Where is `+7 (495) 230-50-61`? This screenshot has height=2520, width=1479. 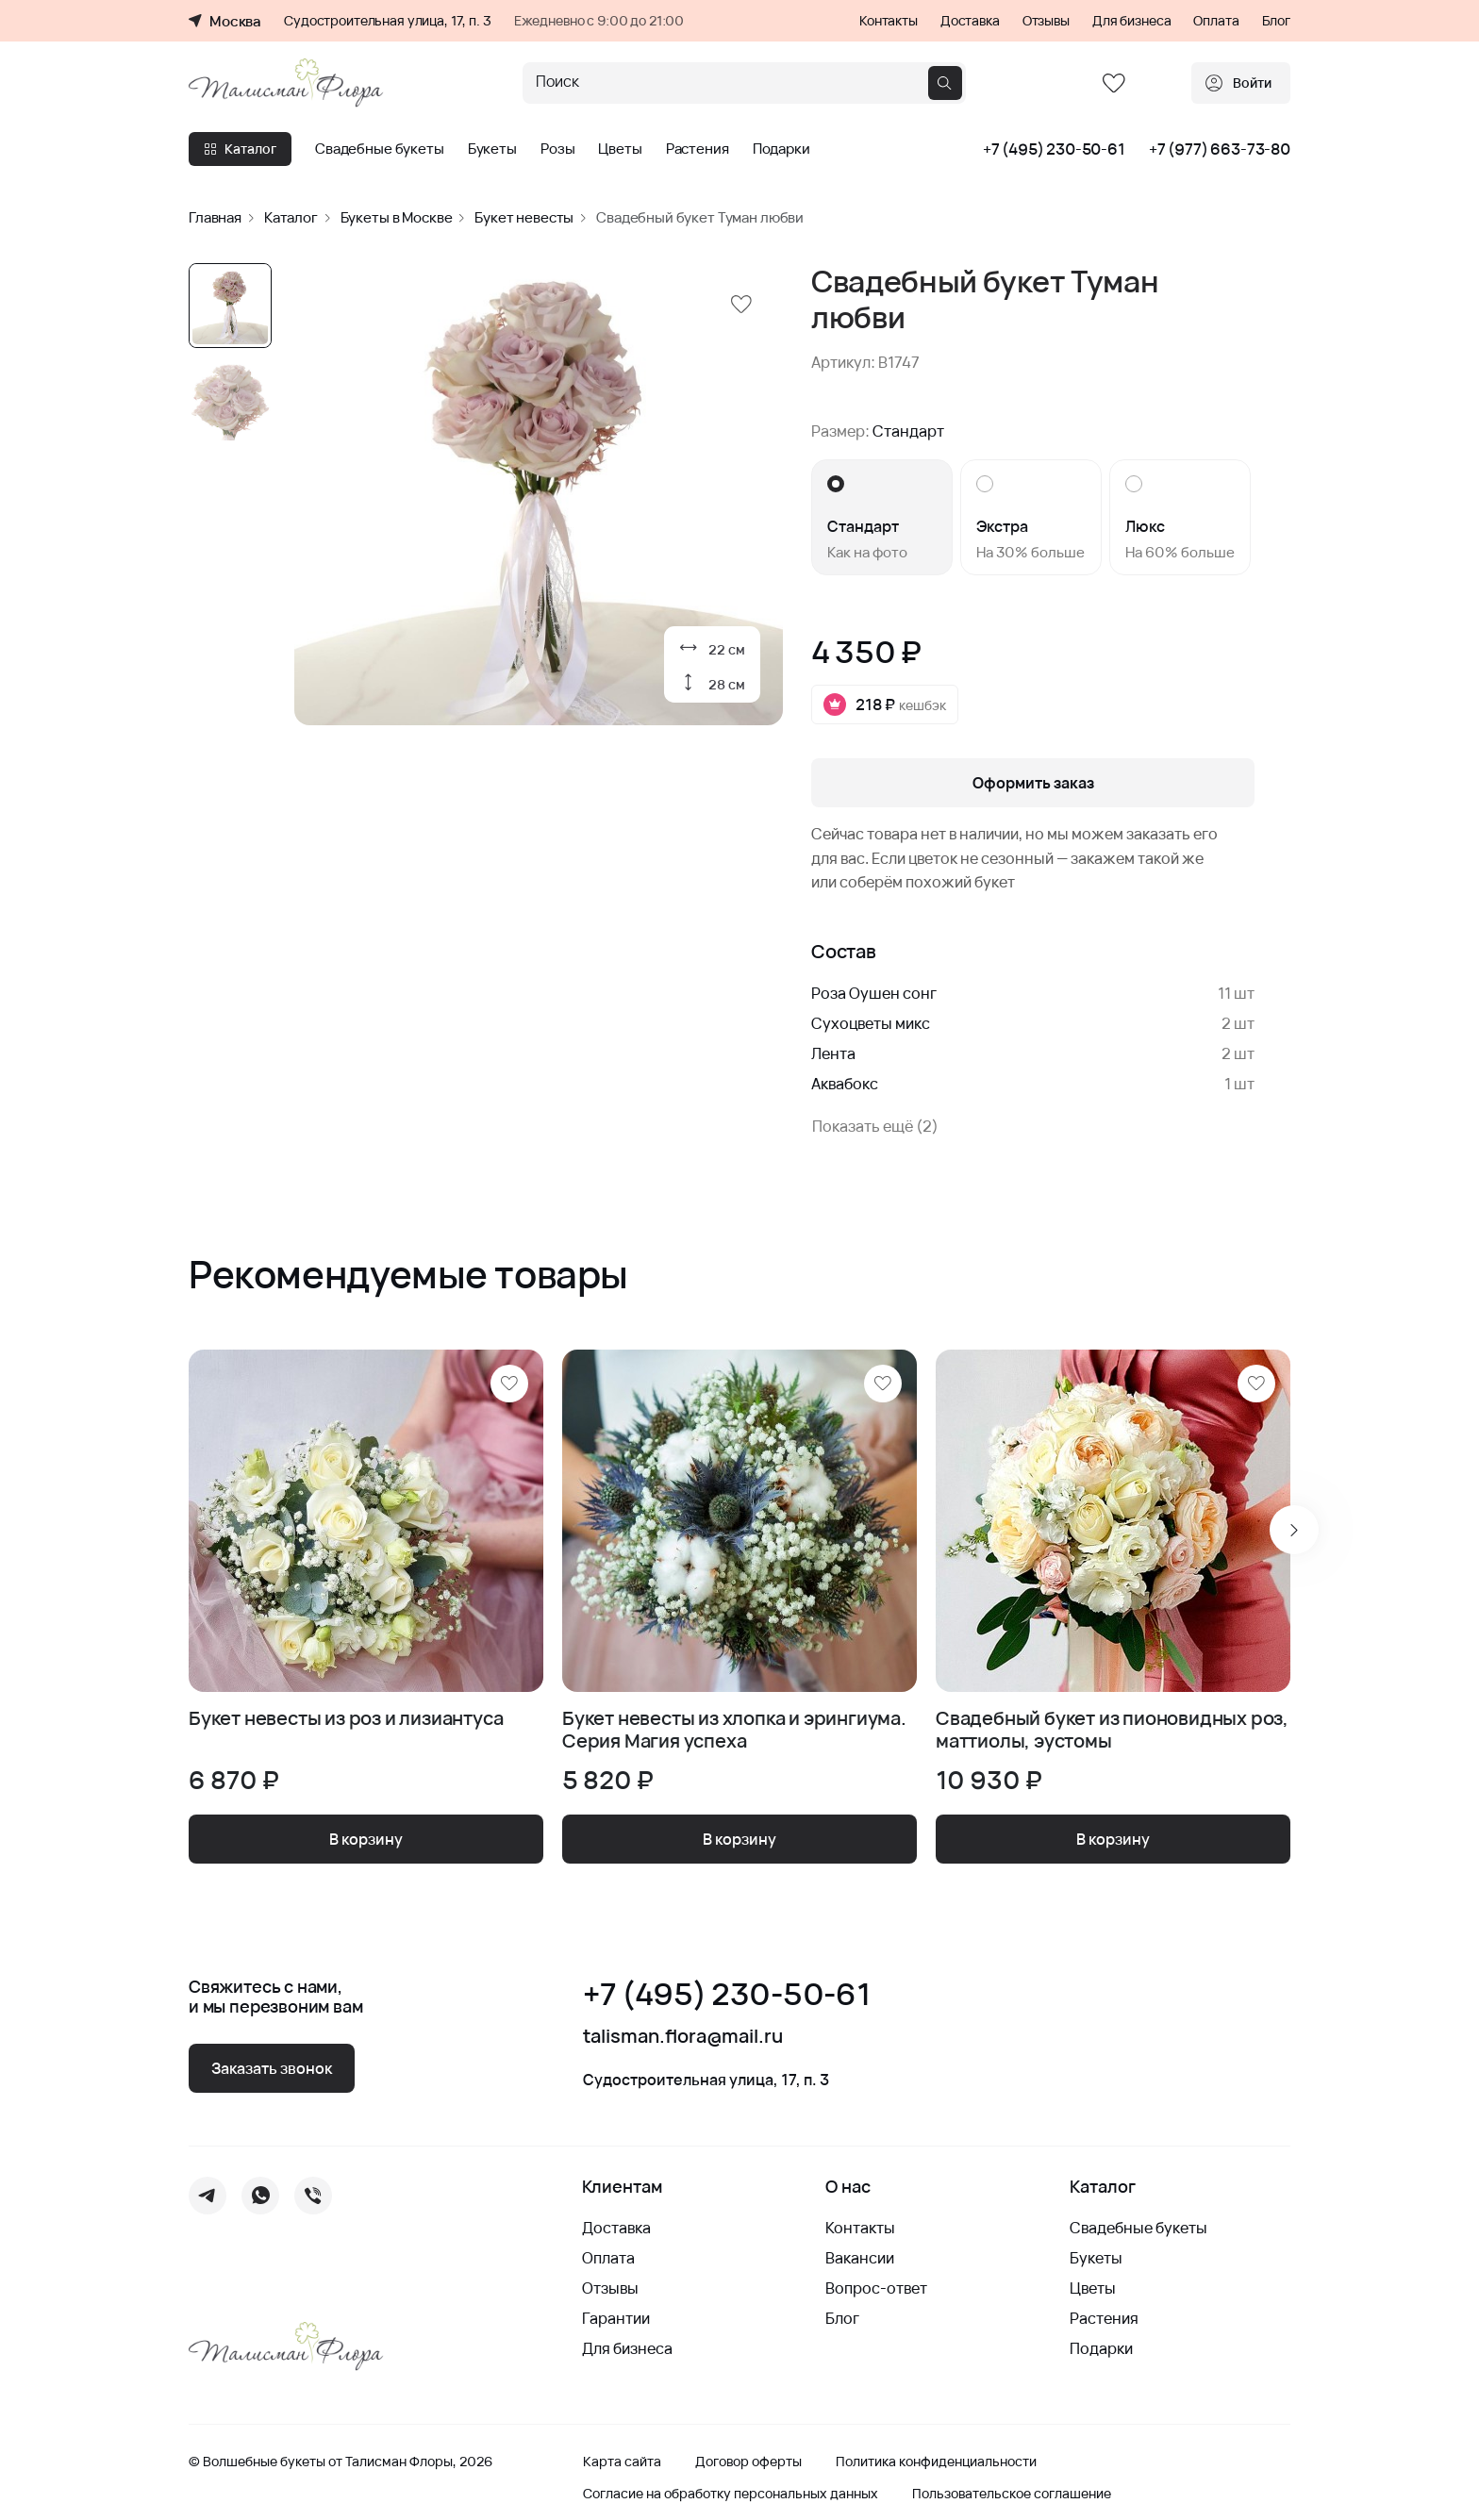 +7 (495) 230-50-61 is located at coordinates (1054, 149).